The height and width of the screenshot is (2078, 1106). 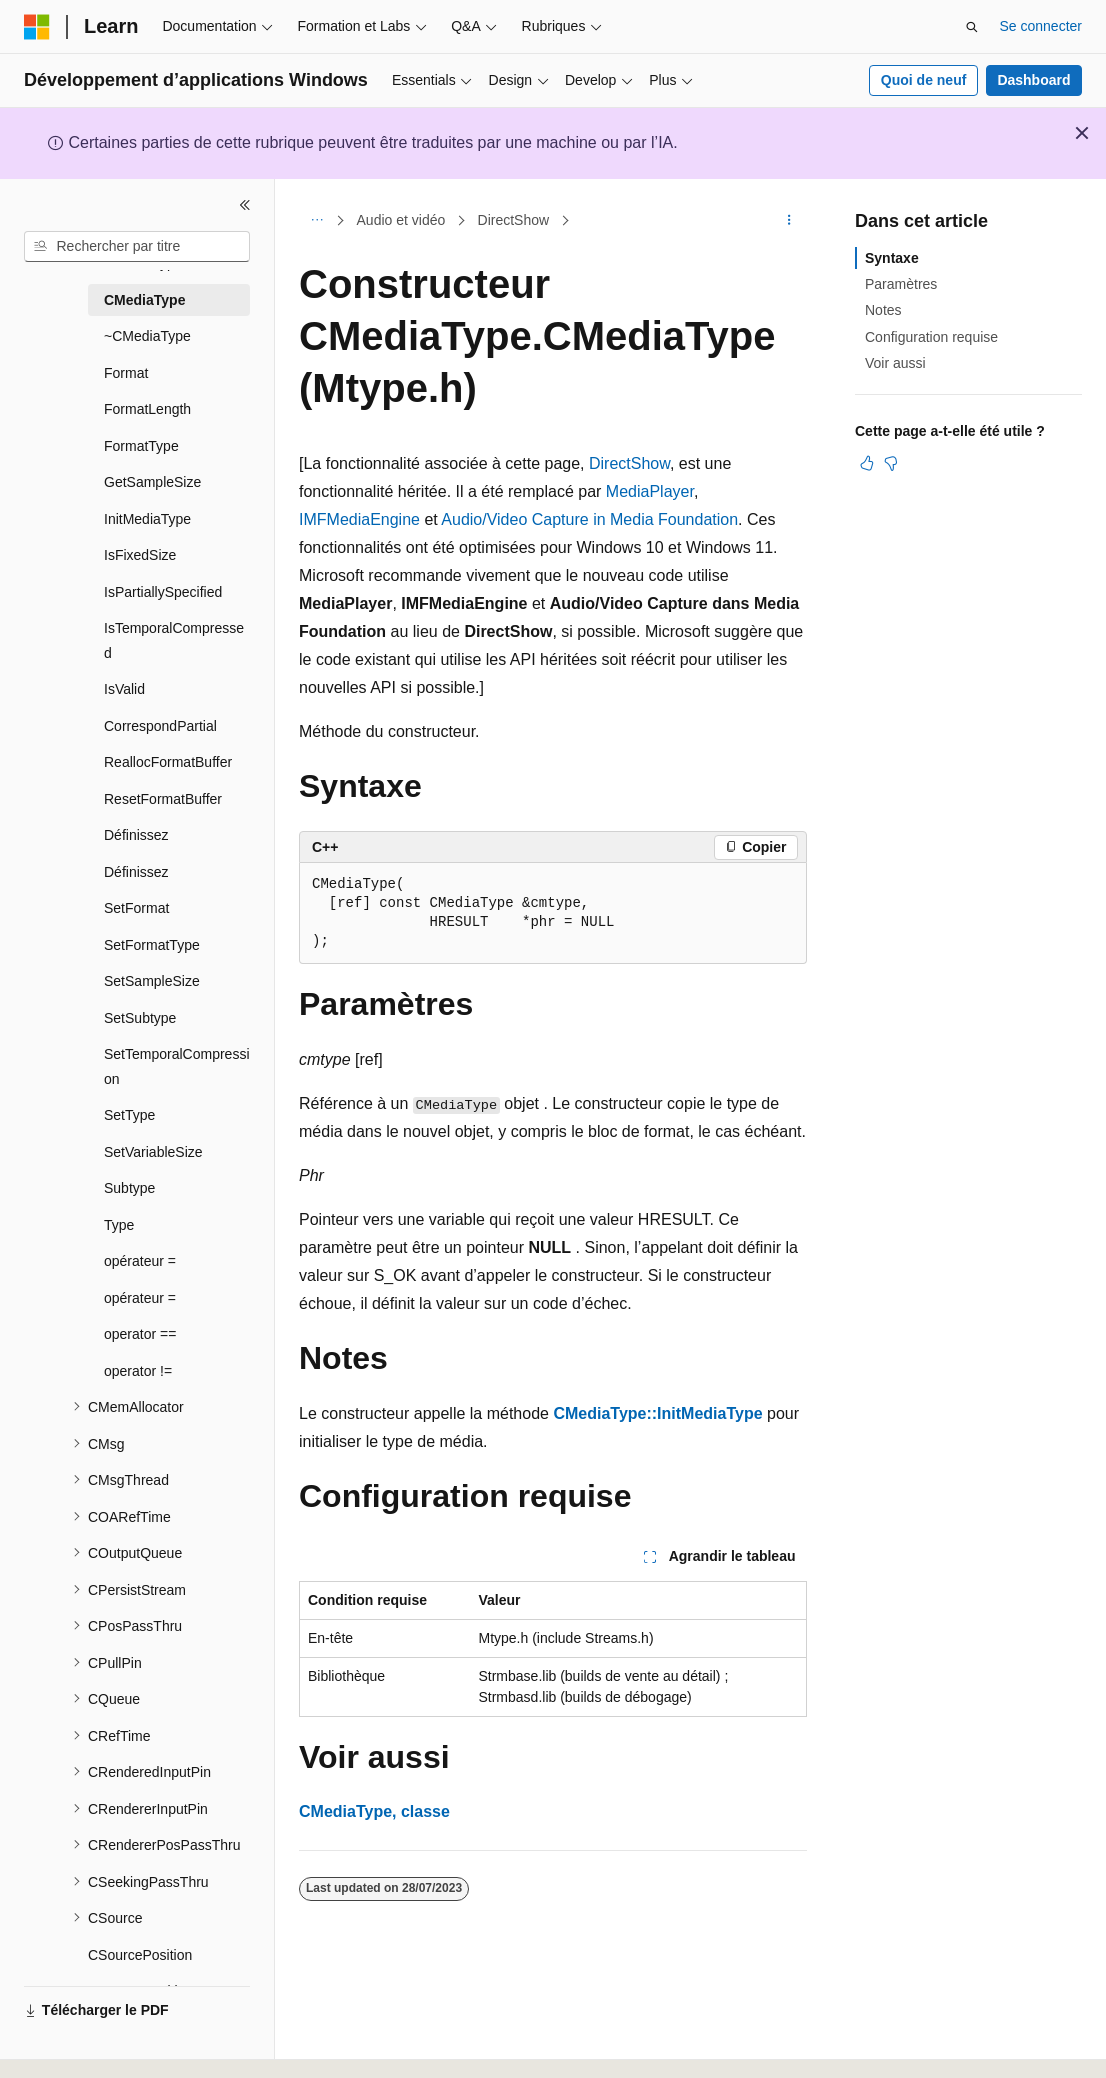 What do you see at coordinates (126, 373) in the screenshot?
I see `Format [treeitem]` at bounding box center [126, 373].